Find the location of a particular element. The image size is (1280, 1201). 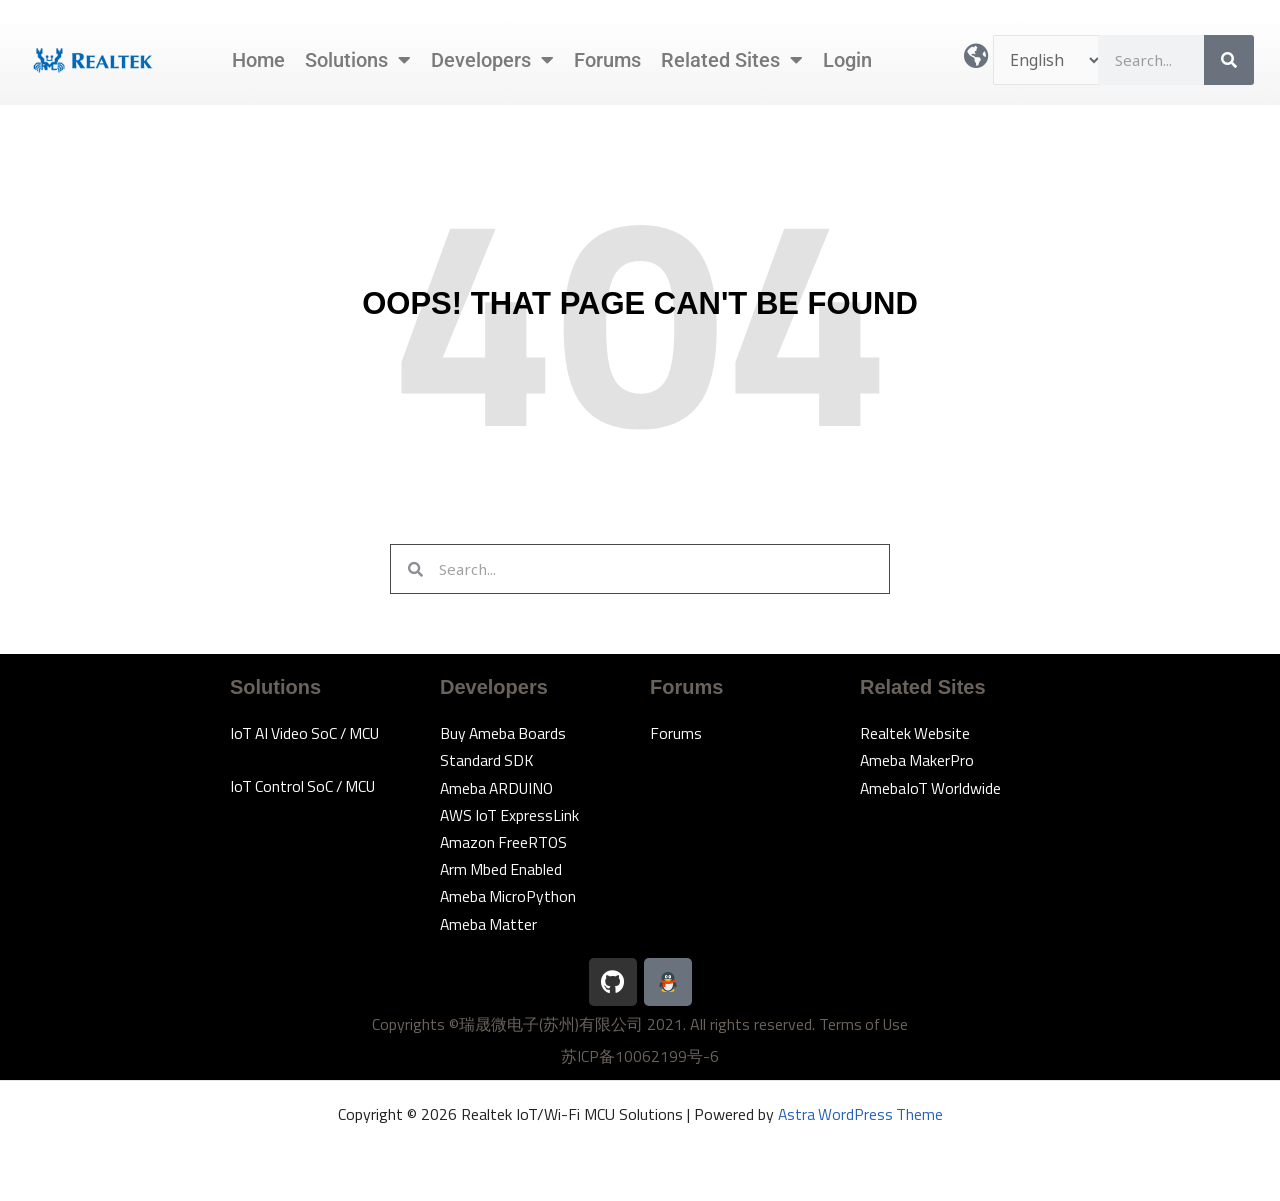

Developers is located at coordinates (492, 60).